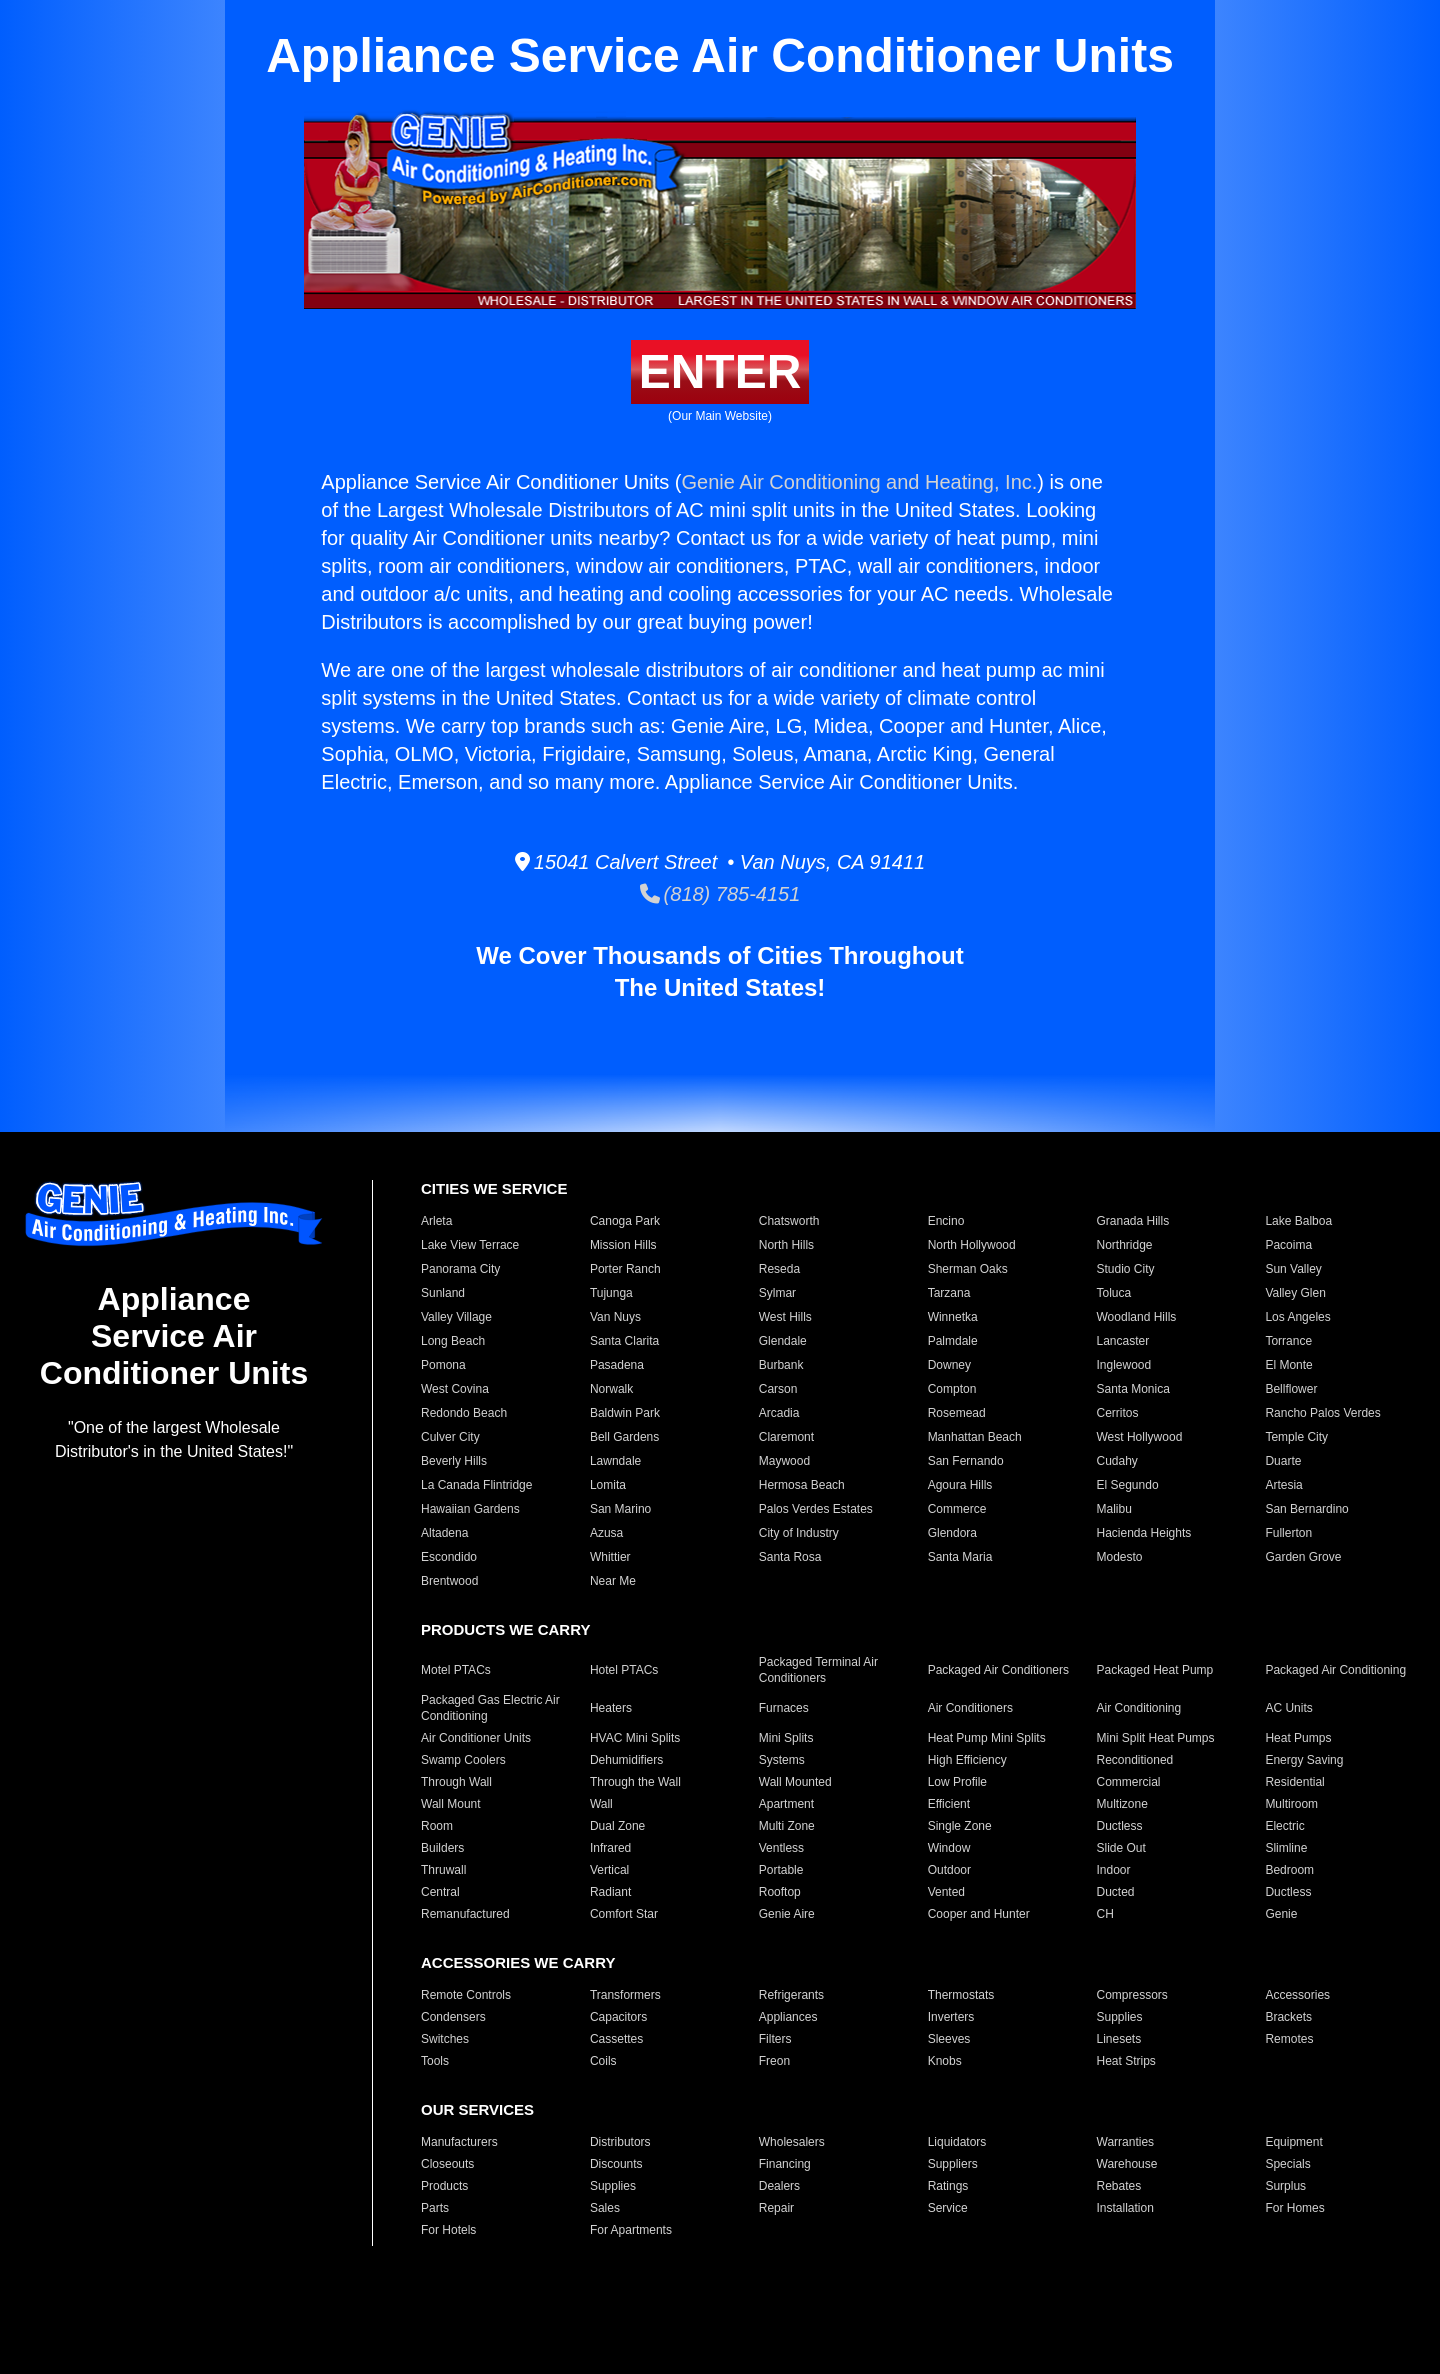 The width and height of the screenshot is (1440, 2374). What do you see at coordinates (1128, 1485) in the screenshot?
I see `El Segundo` at bounding box center [1128, 1485].